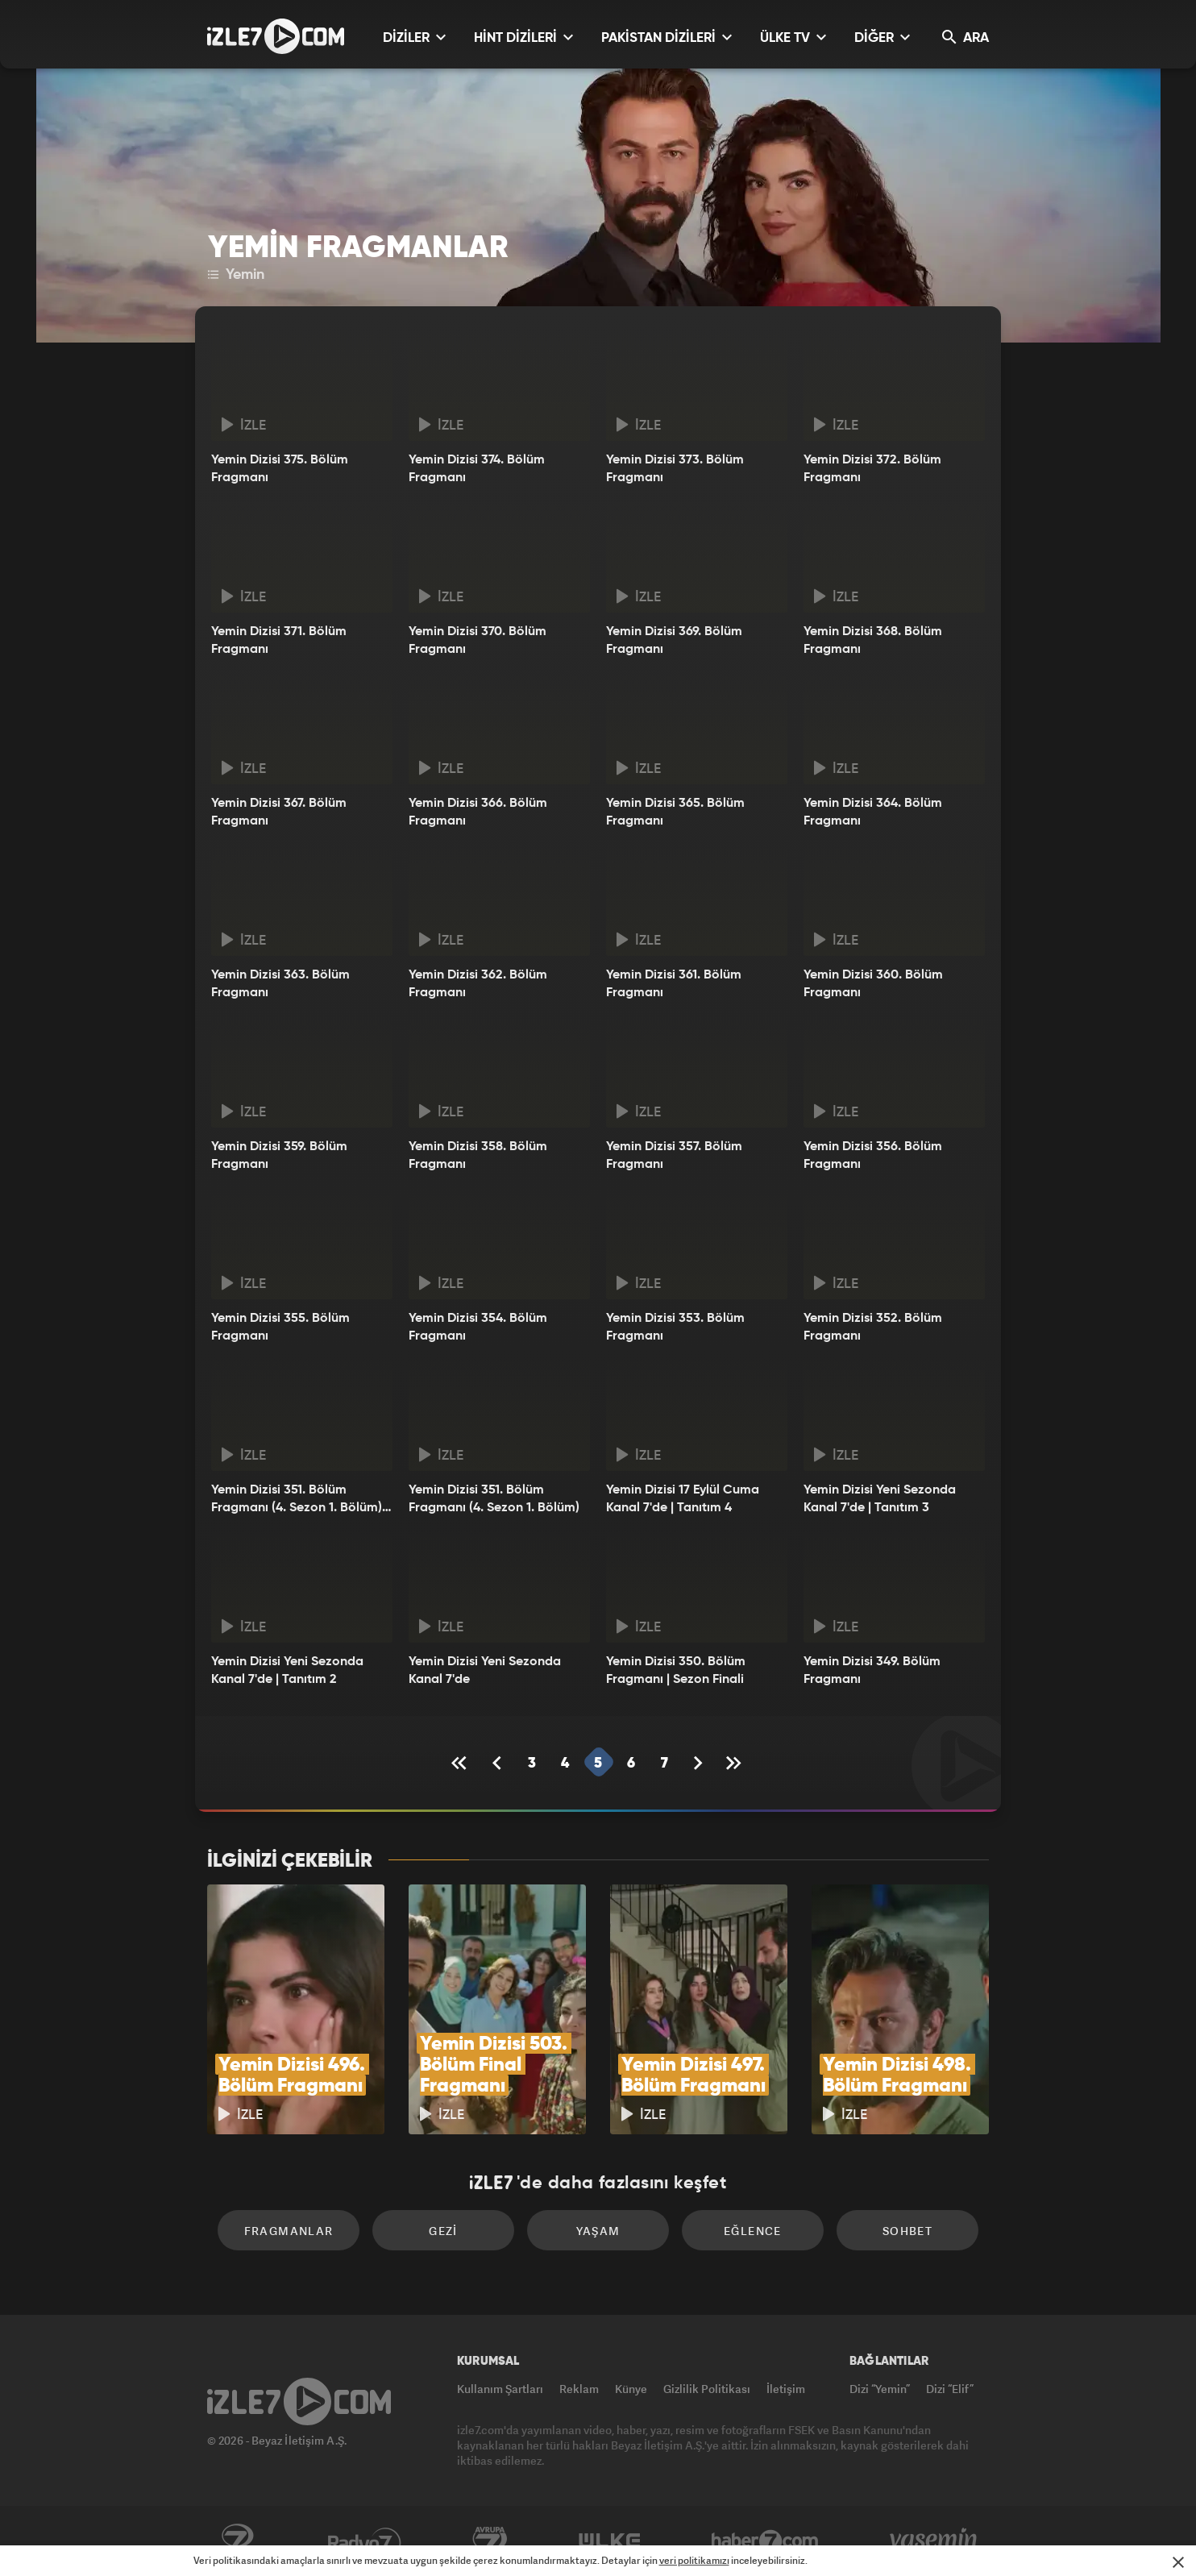  Describe the element at coordinates (694, 2560) in the screenshot. I see `veri politikamızı` at that location.